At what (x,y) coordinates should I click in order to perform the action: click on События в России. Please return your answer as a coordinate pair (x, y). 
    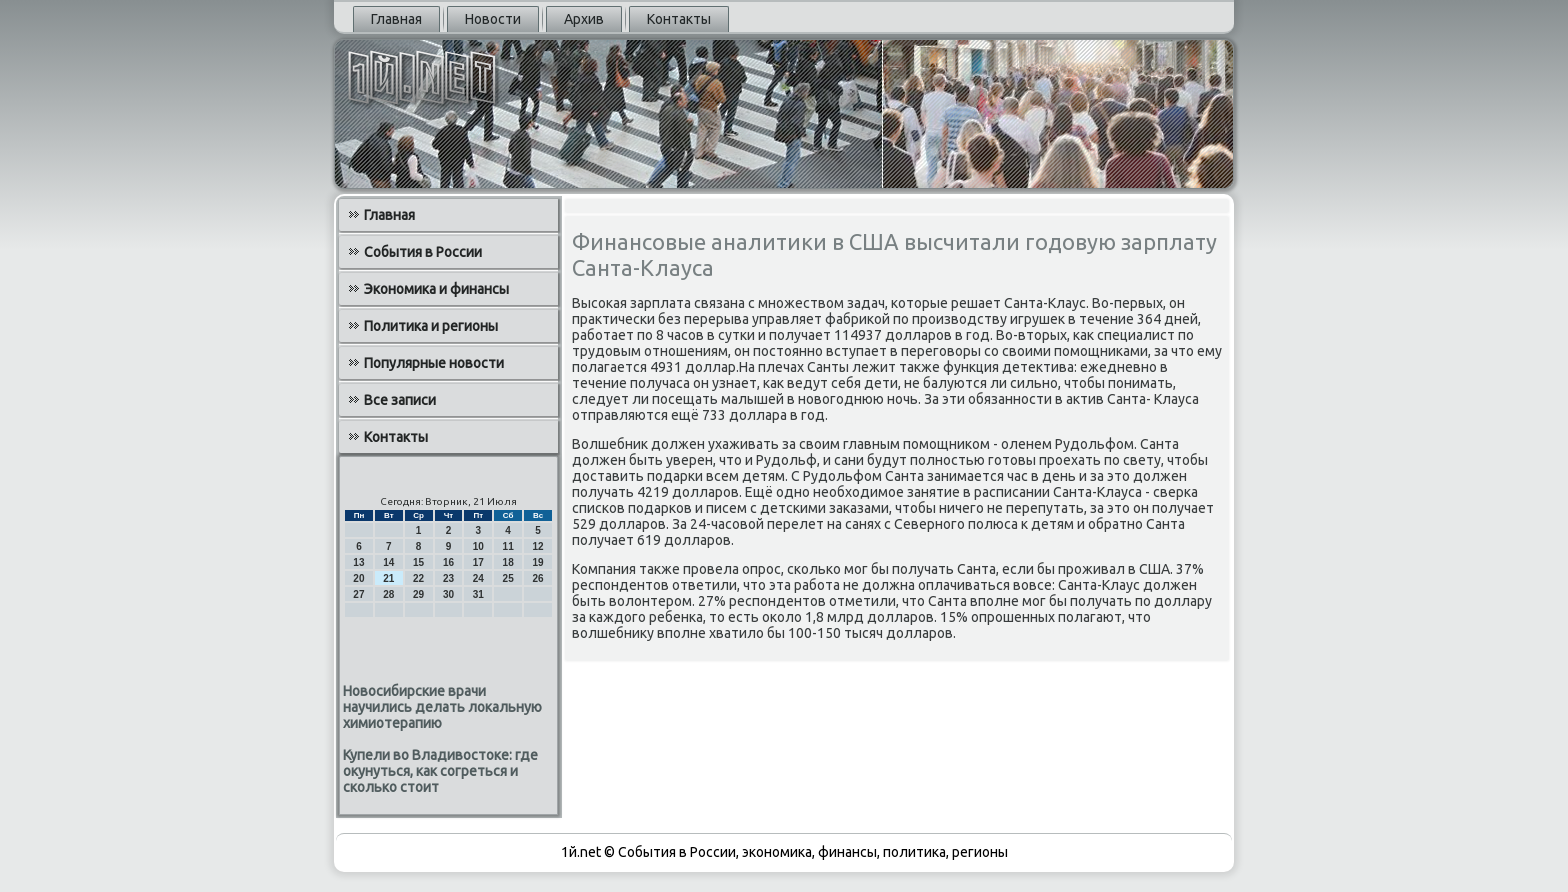
    Looking at the image, I should click on (423, 252).